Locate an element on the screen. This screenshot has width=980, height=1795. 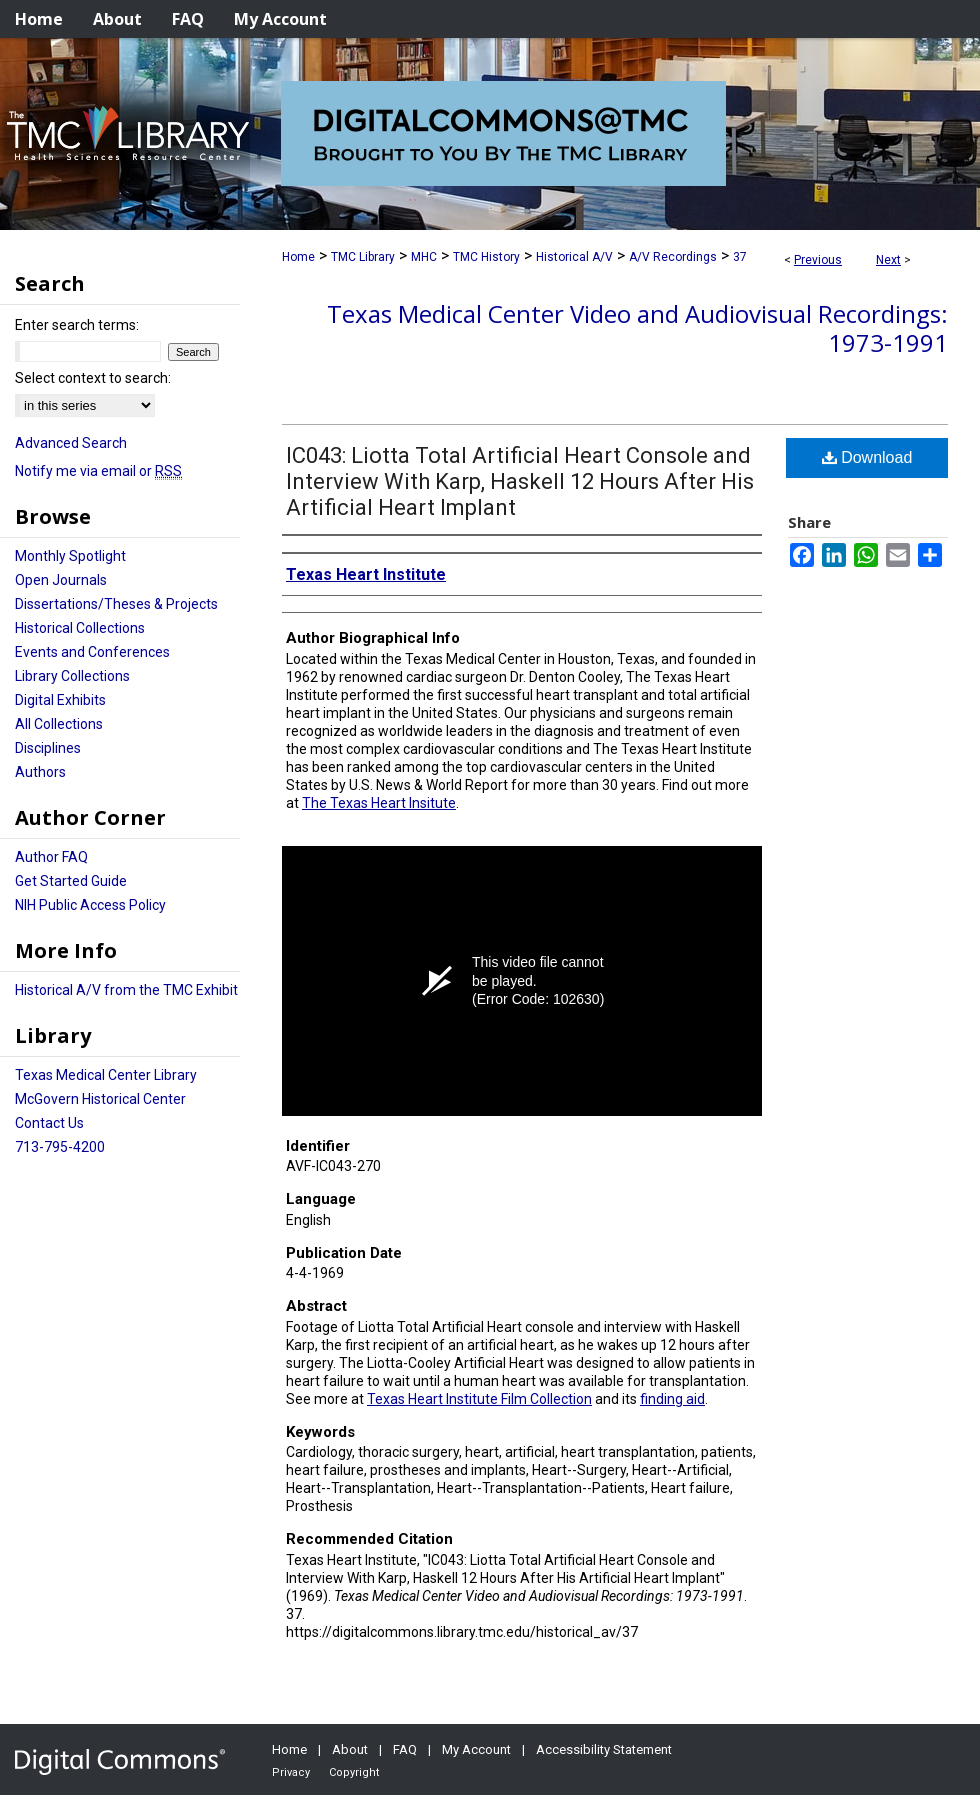
All Collections is located at coordinates (59, 724).